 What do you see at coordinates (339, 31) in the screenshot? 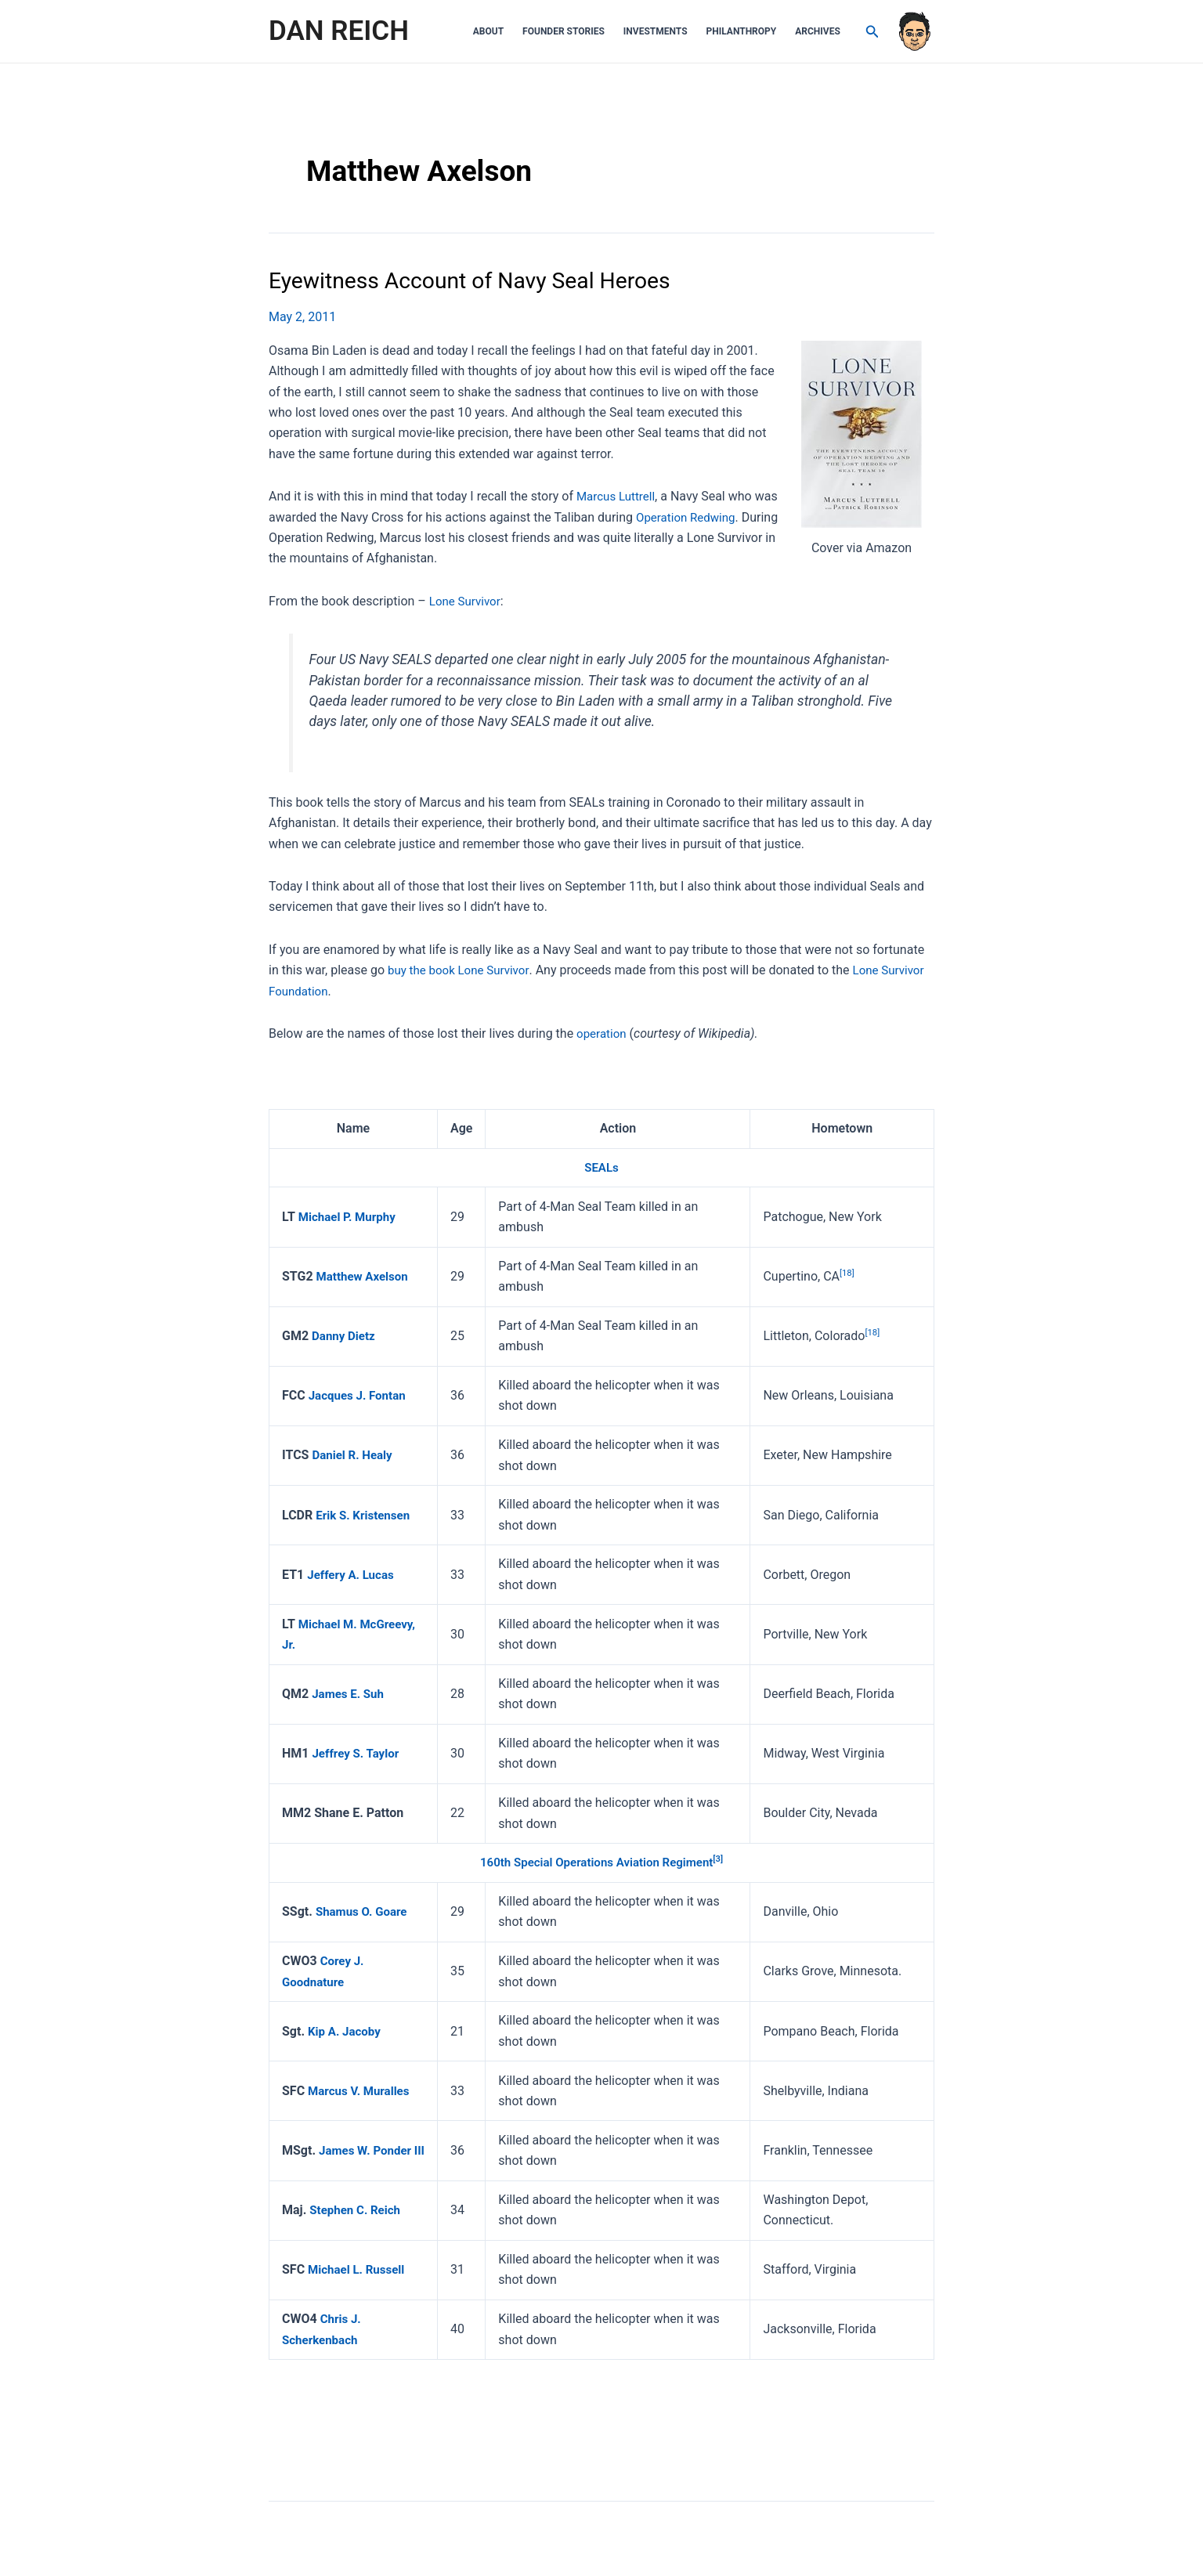
I see `DAN REICH` at bounding box center [339, 31].